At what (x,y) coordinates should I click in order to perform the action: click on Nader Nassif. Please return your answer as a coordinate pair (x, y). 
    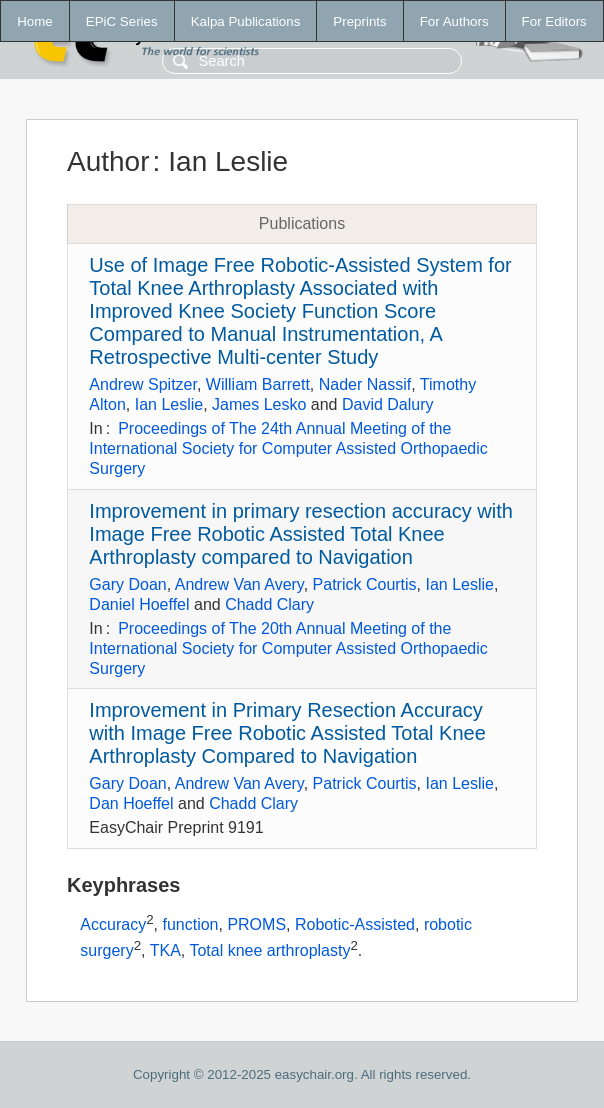
    Looking at the image, I should click on (365, 384).